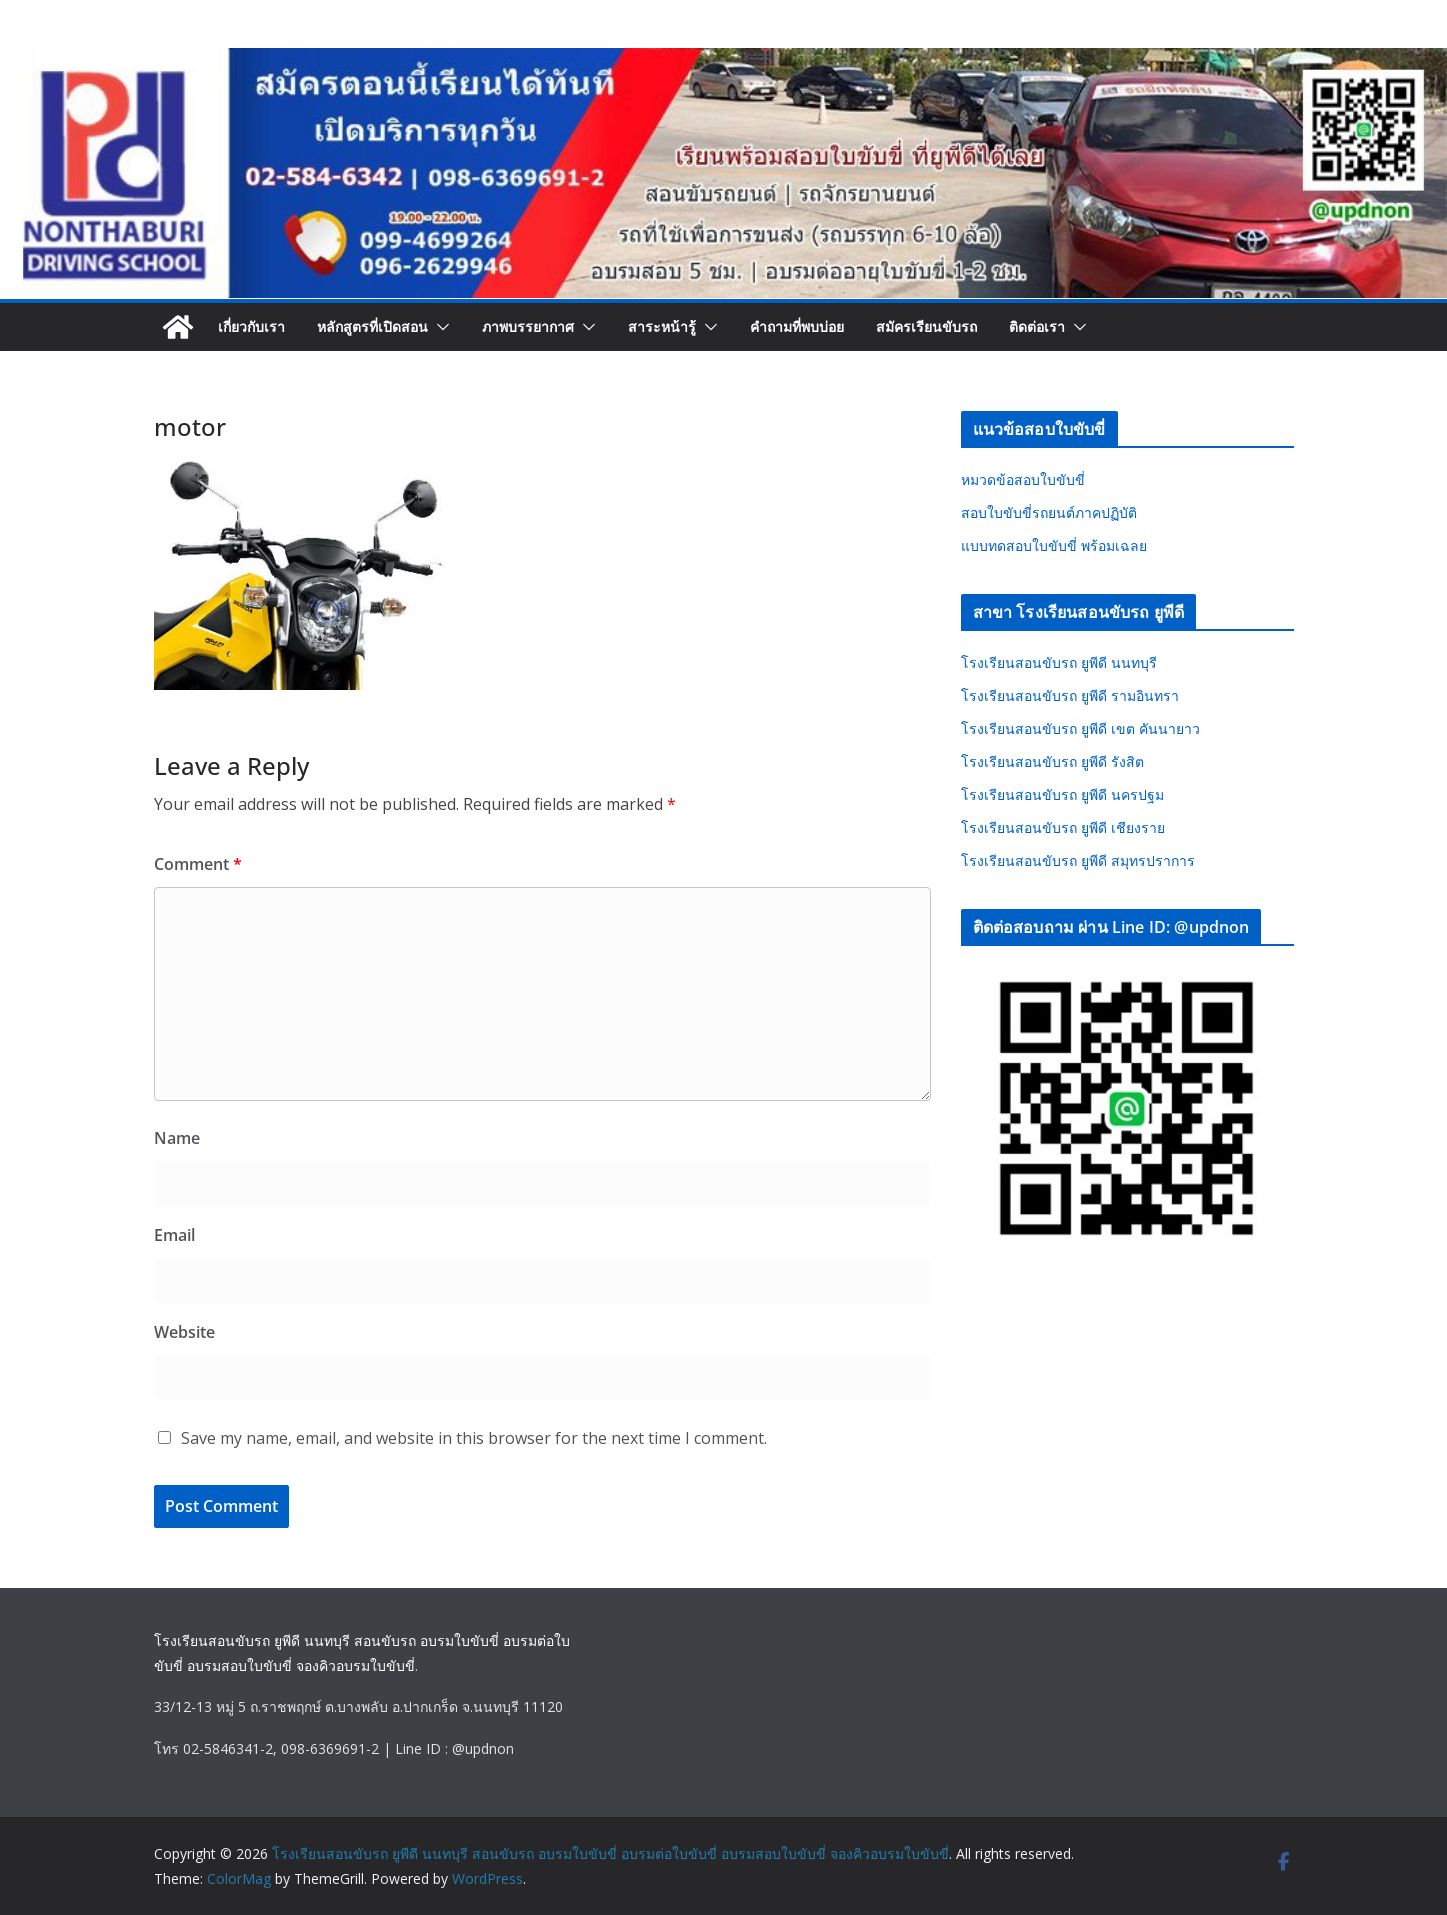  What do you see at coordinates (1054, 545) in the screenshot?
I see `แบบทดสอบใบขับขี่ พร้อมเฉลย` at bounding box center [1054, 545].